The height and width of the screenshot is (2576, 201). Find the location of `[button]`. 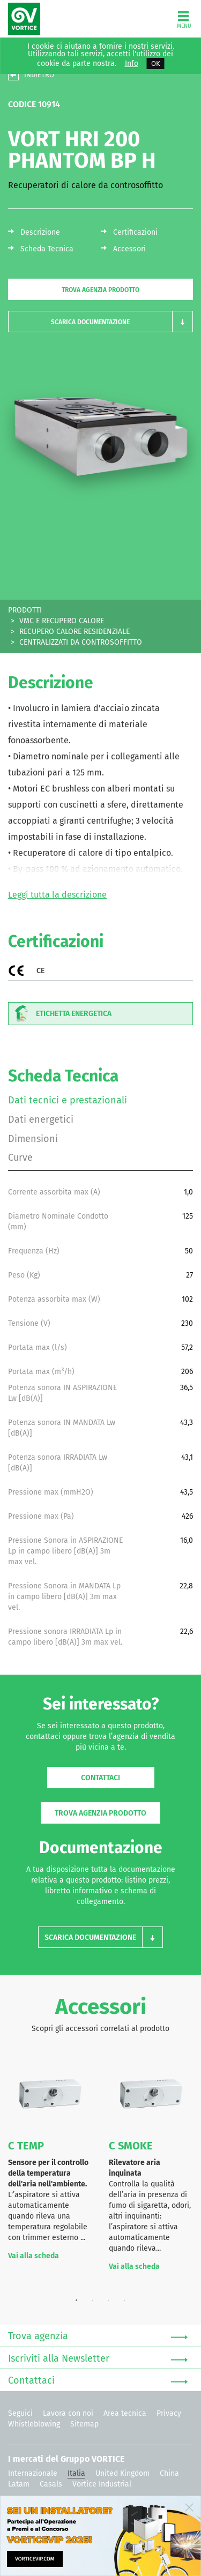

[button] is located at coordinates (100, 322).